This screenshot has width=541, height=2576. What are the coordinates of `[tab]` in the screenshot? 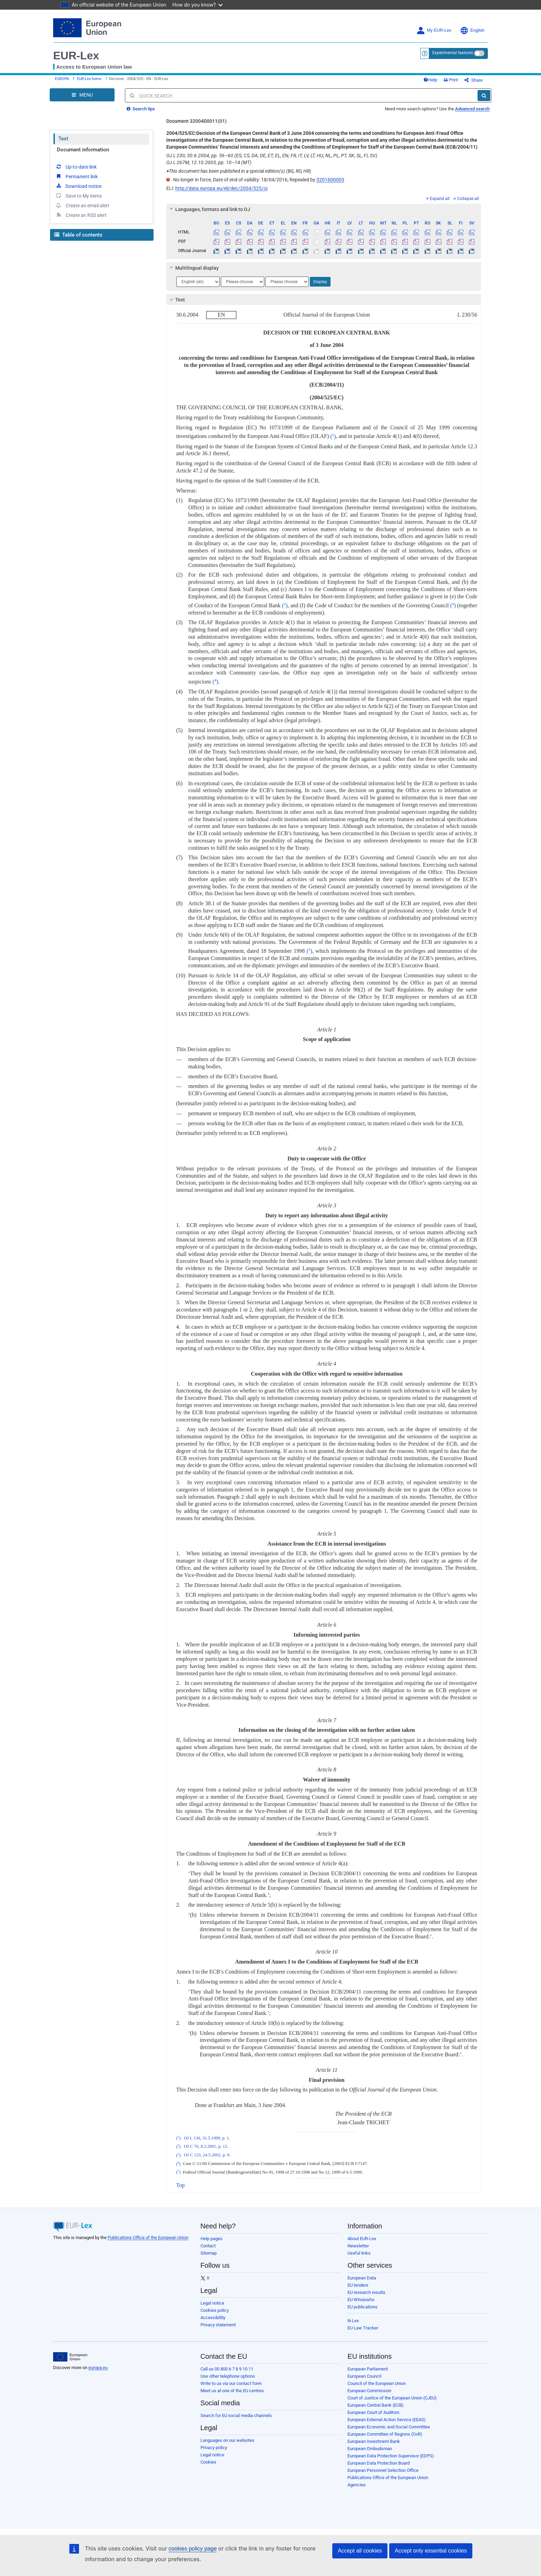 It's located at (324, 209).